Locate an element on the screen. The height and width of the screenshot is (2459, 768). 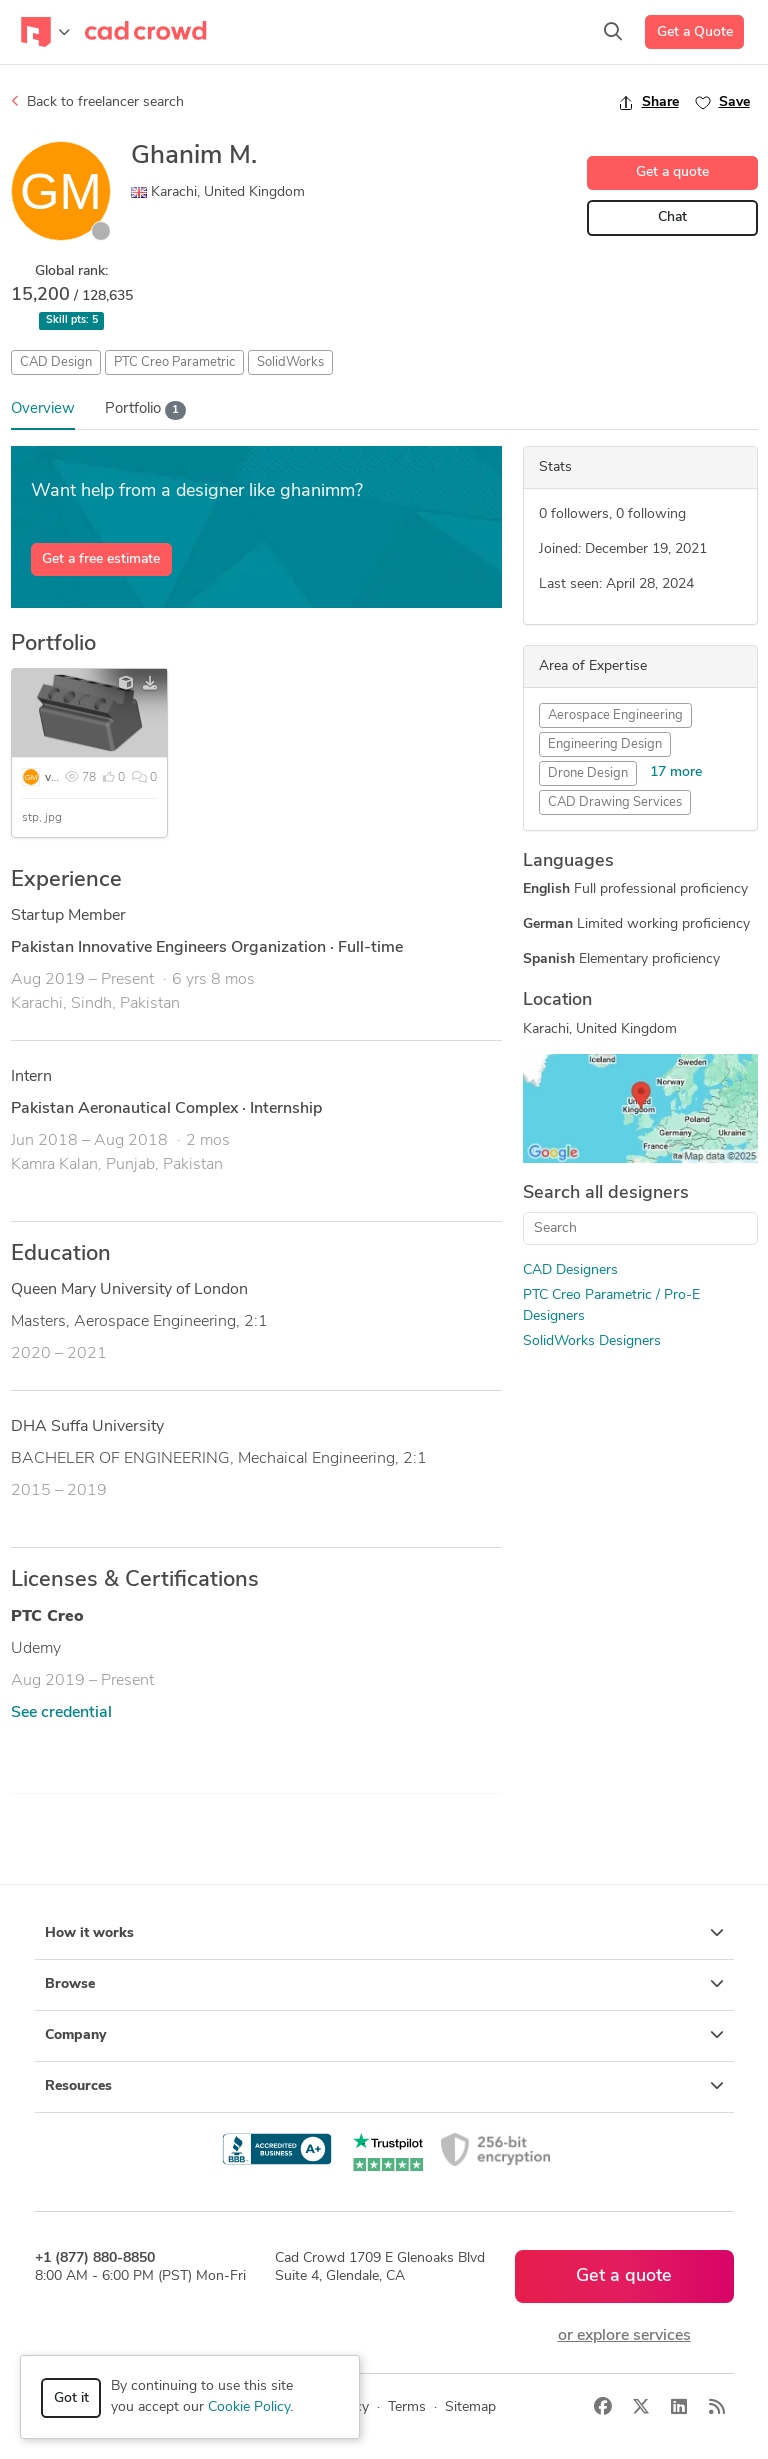
Engineering Design is located at coordinates (605, 744).